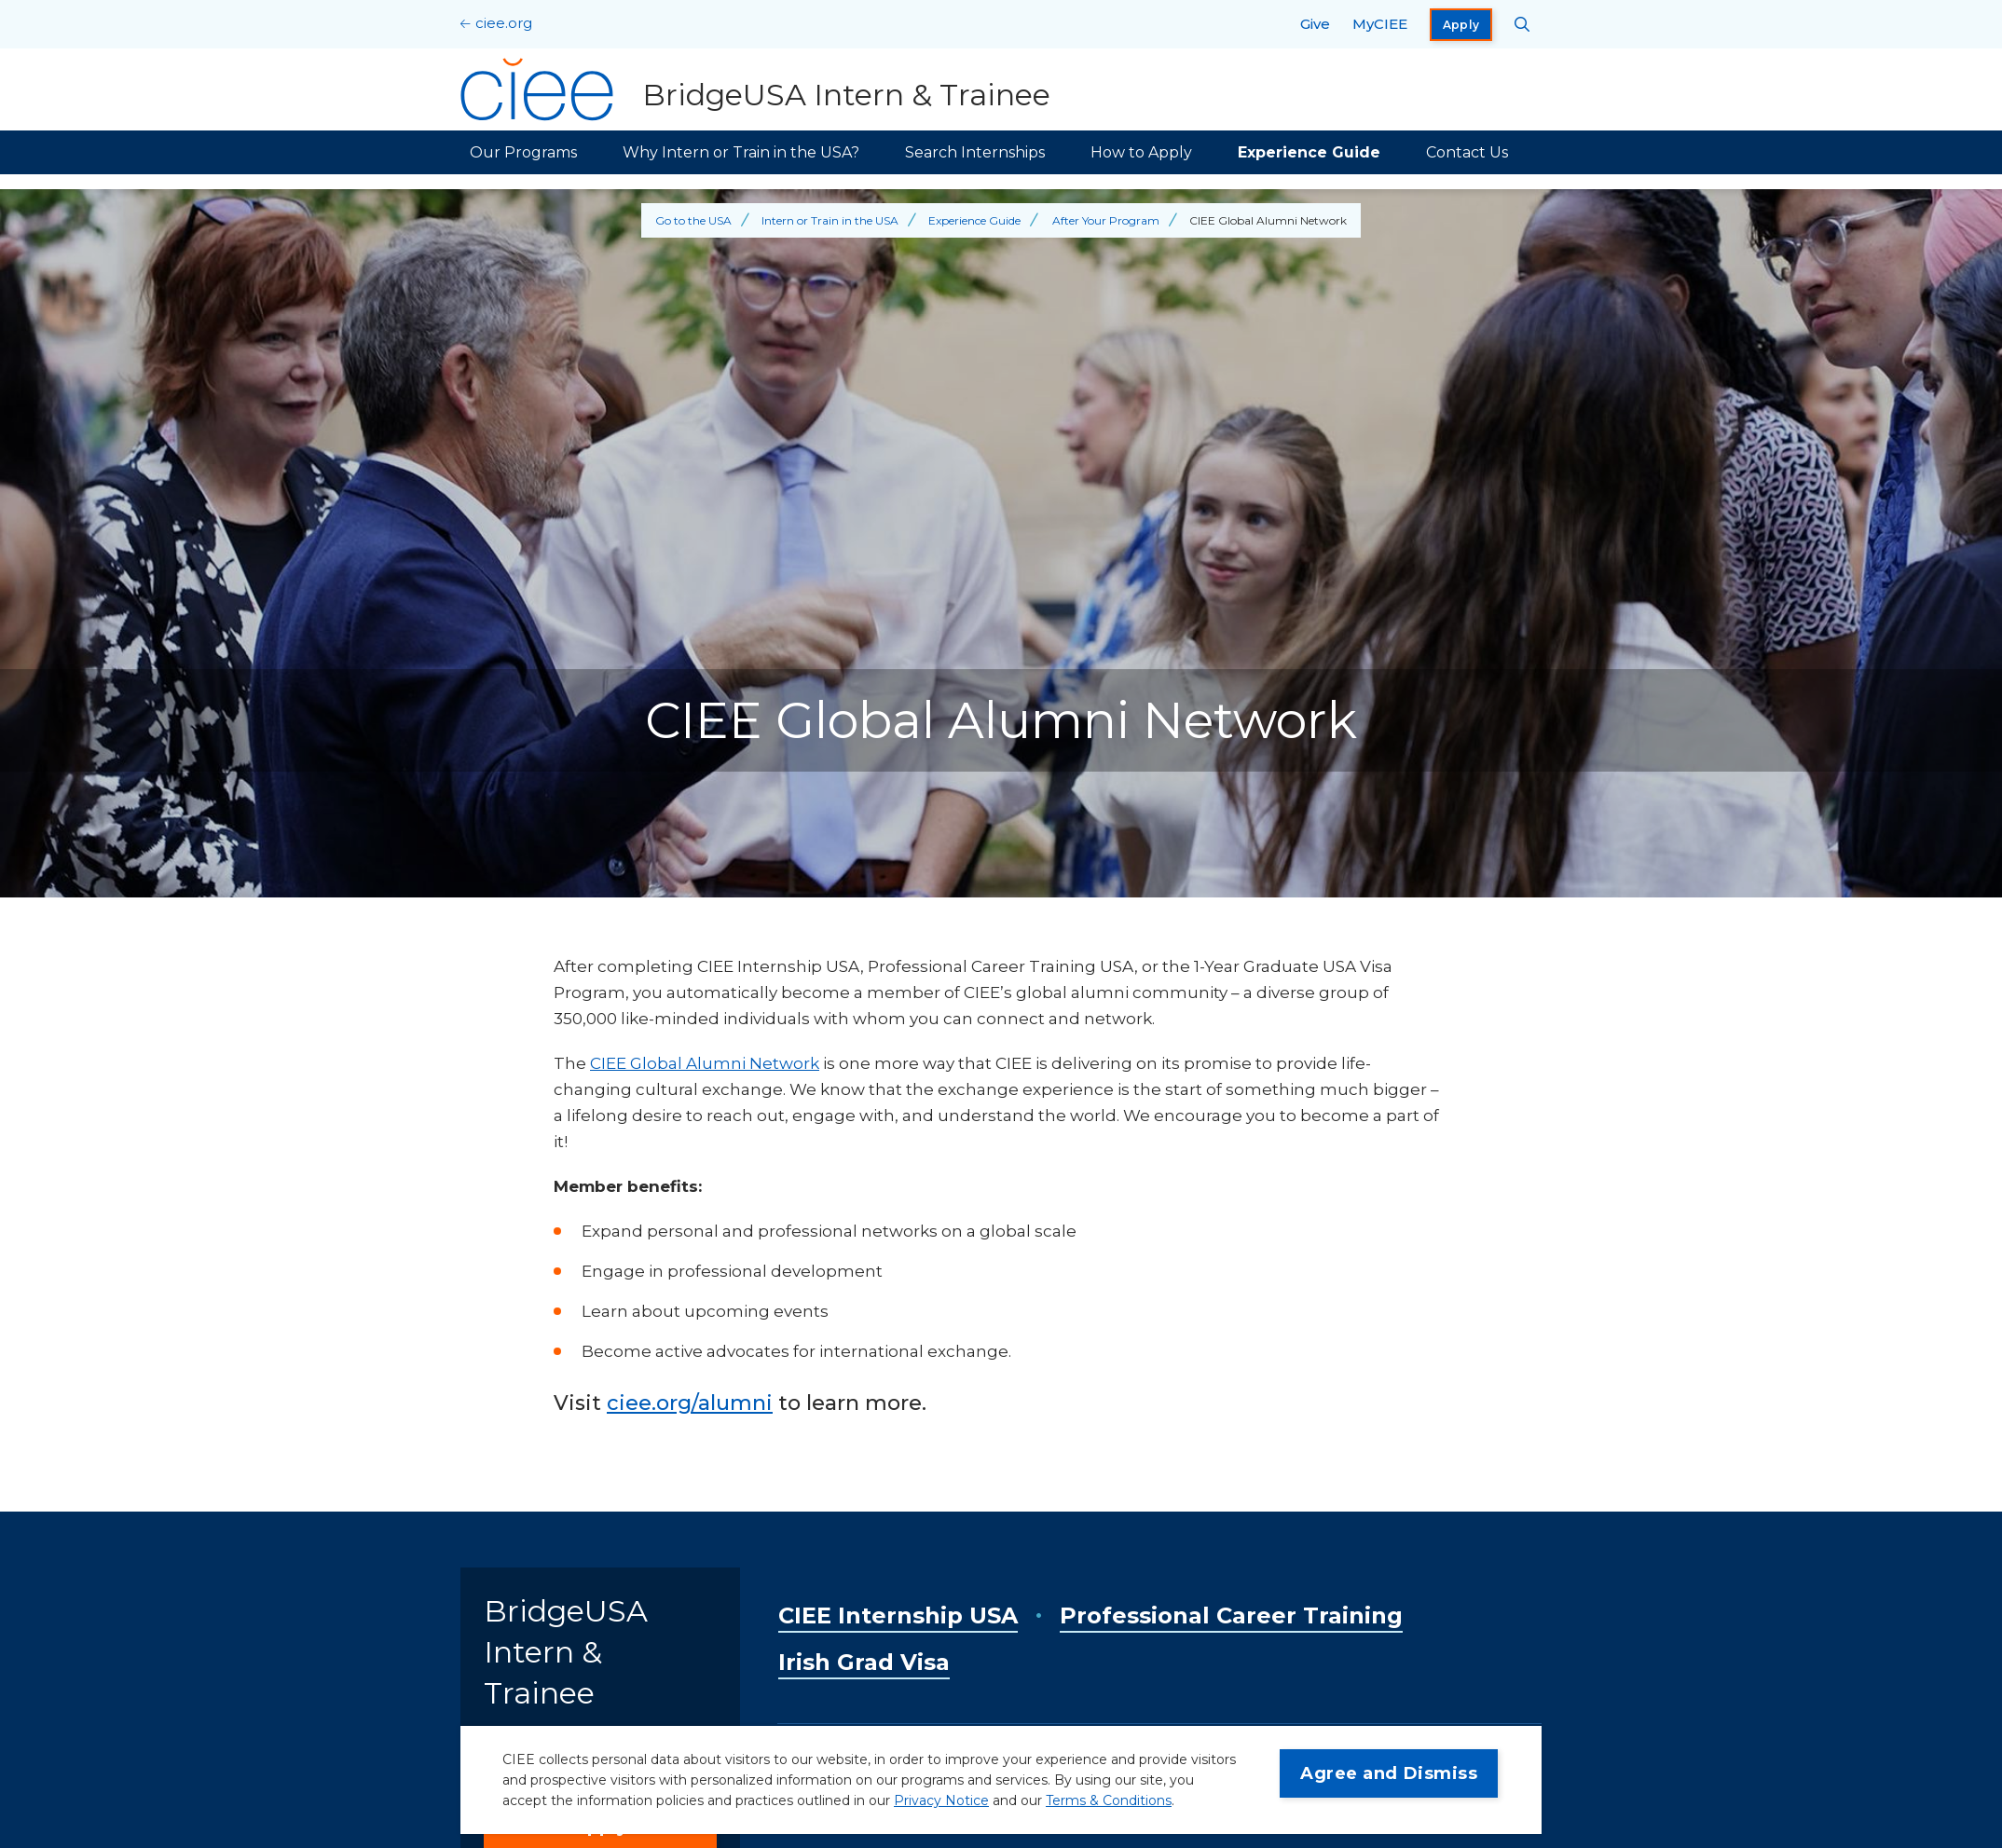 The width and height of the screenshot is (2002, 1848). What do you see at coordinates (1461, 25) in the screenshot?
I see `Apply [opens Apply in new window]` at bounding box center [1461, 25].